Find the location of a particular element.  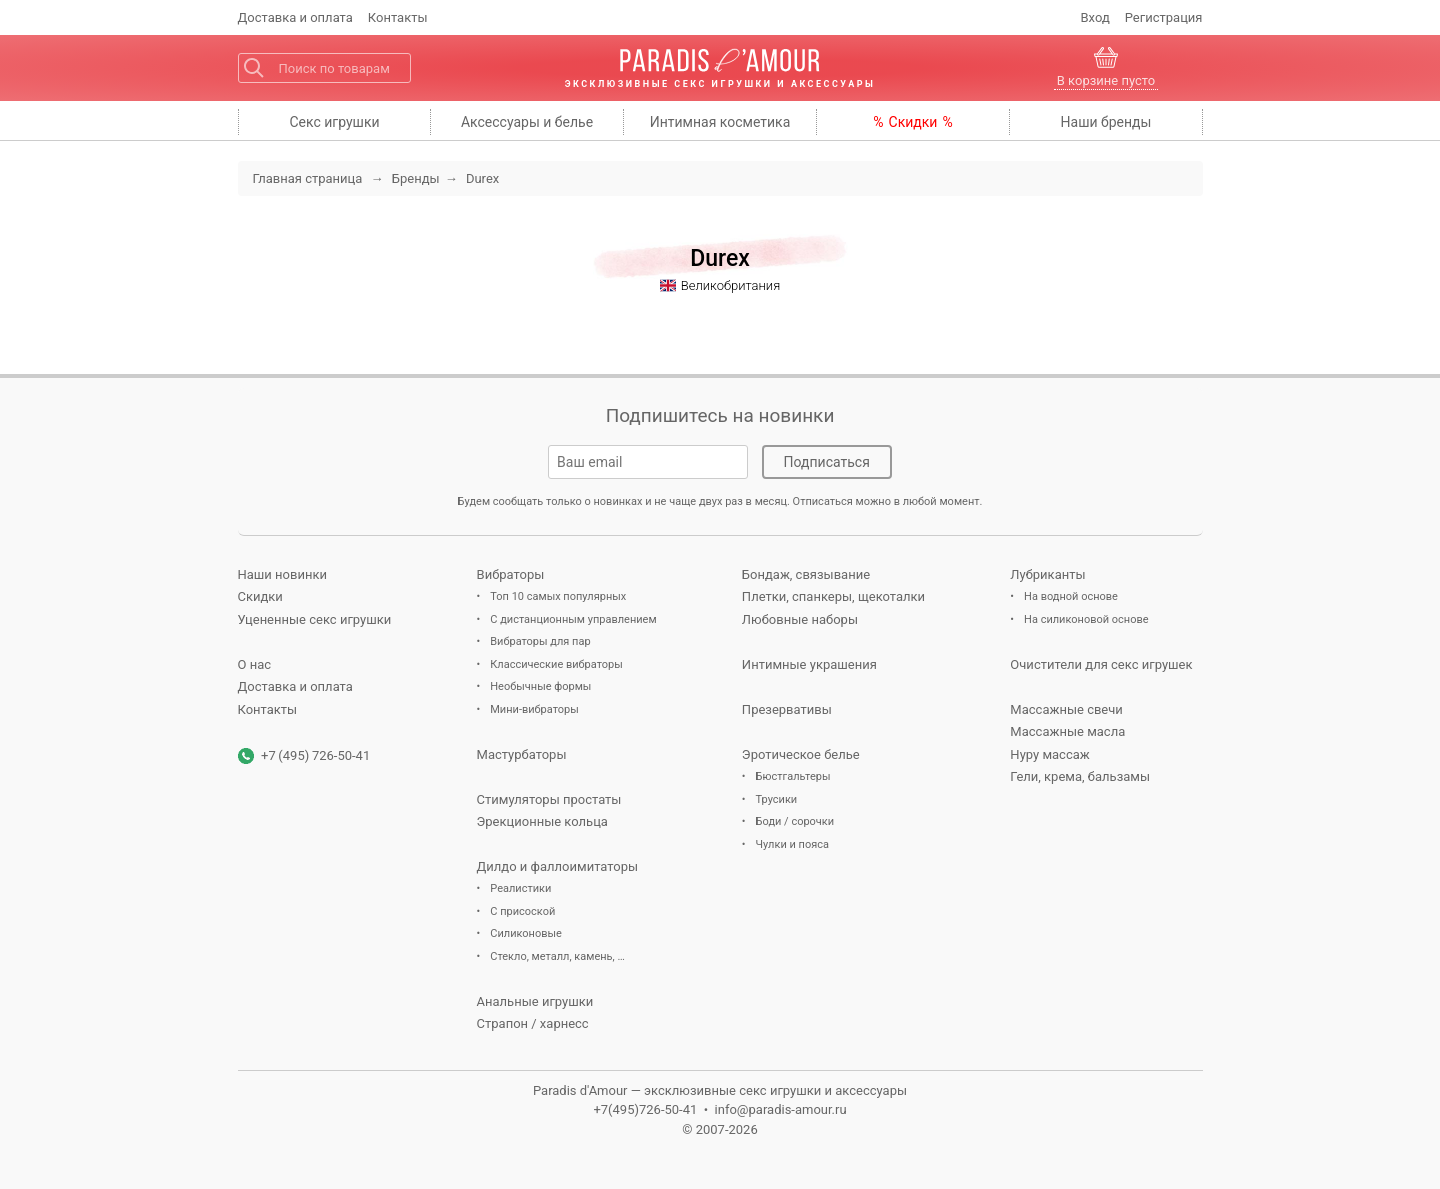

Массажные масла is located at coordinates (1067, 731).